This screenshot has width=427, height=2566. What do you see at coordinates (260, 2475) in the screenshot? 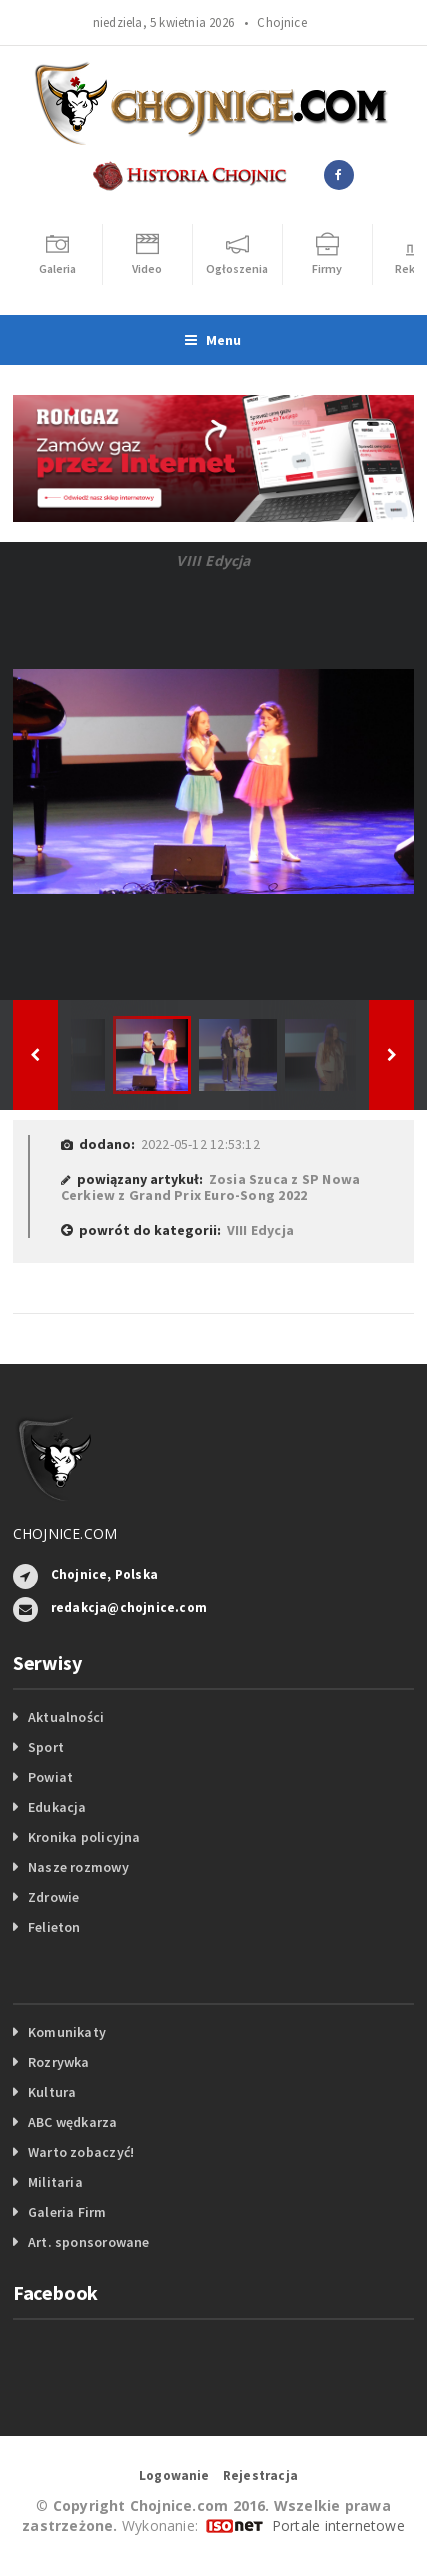
I see `Rejestracja` at bounding box center [260, 2475].